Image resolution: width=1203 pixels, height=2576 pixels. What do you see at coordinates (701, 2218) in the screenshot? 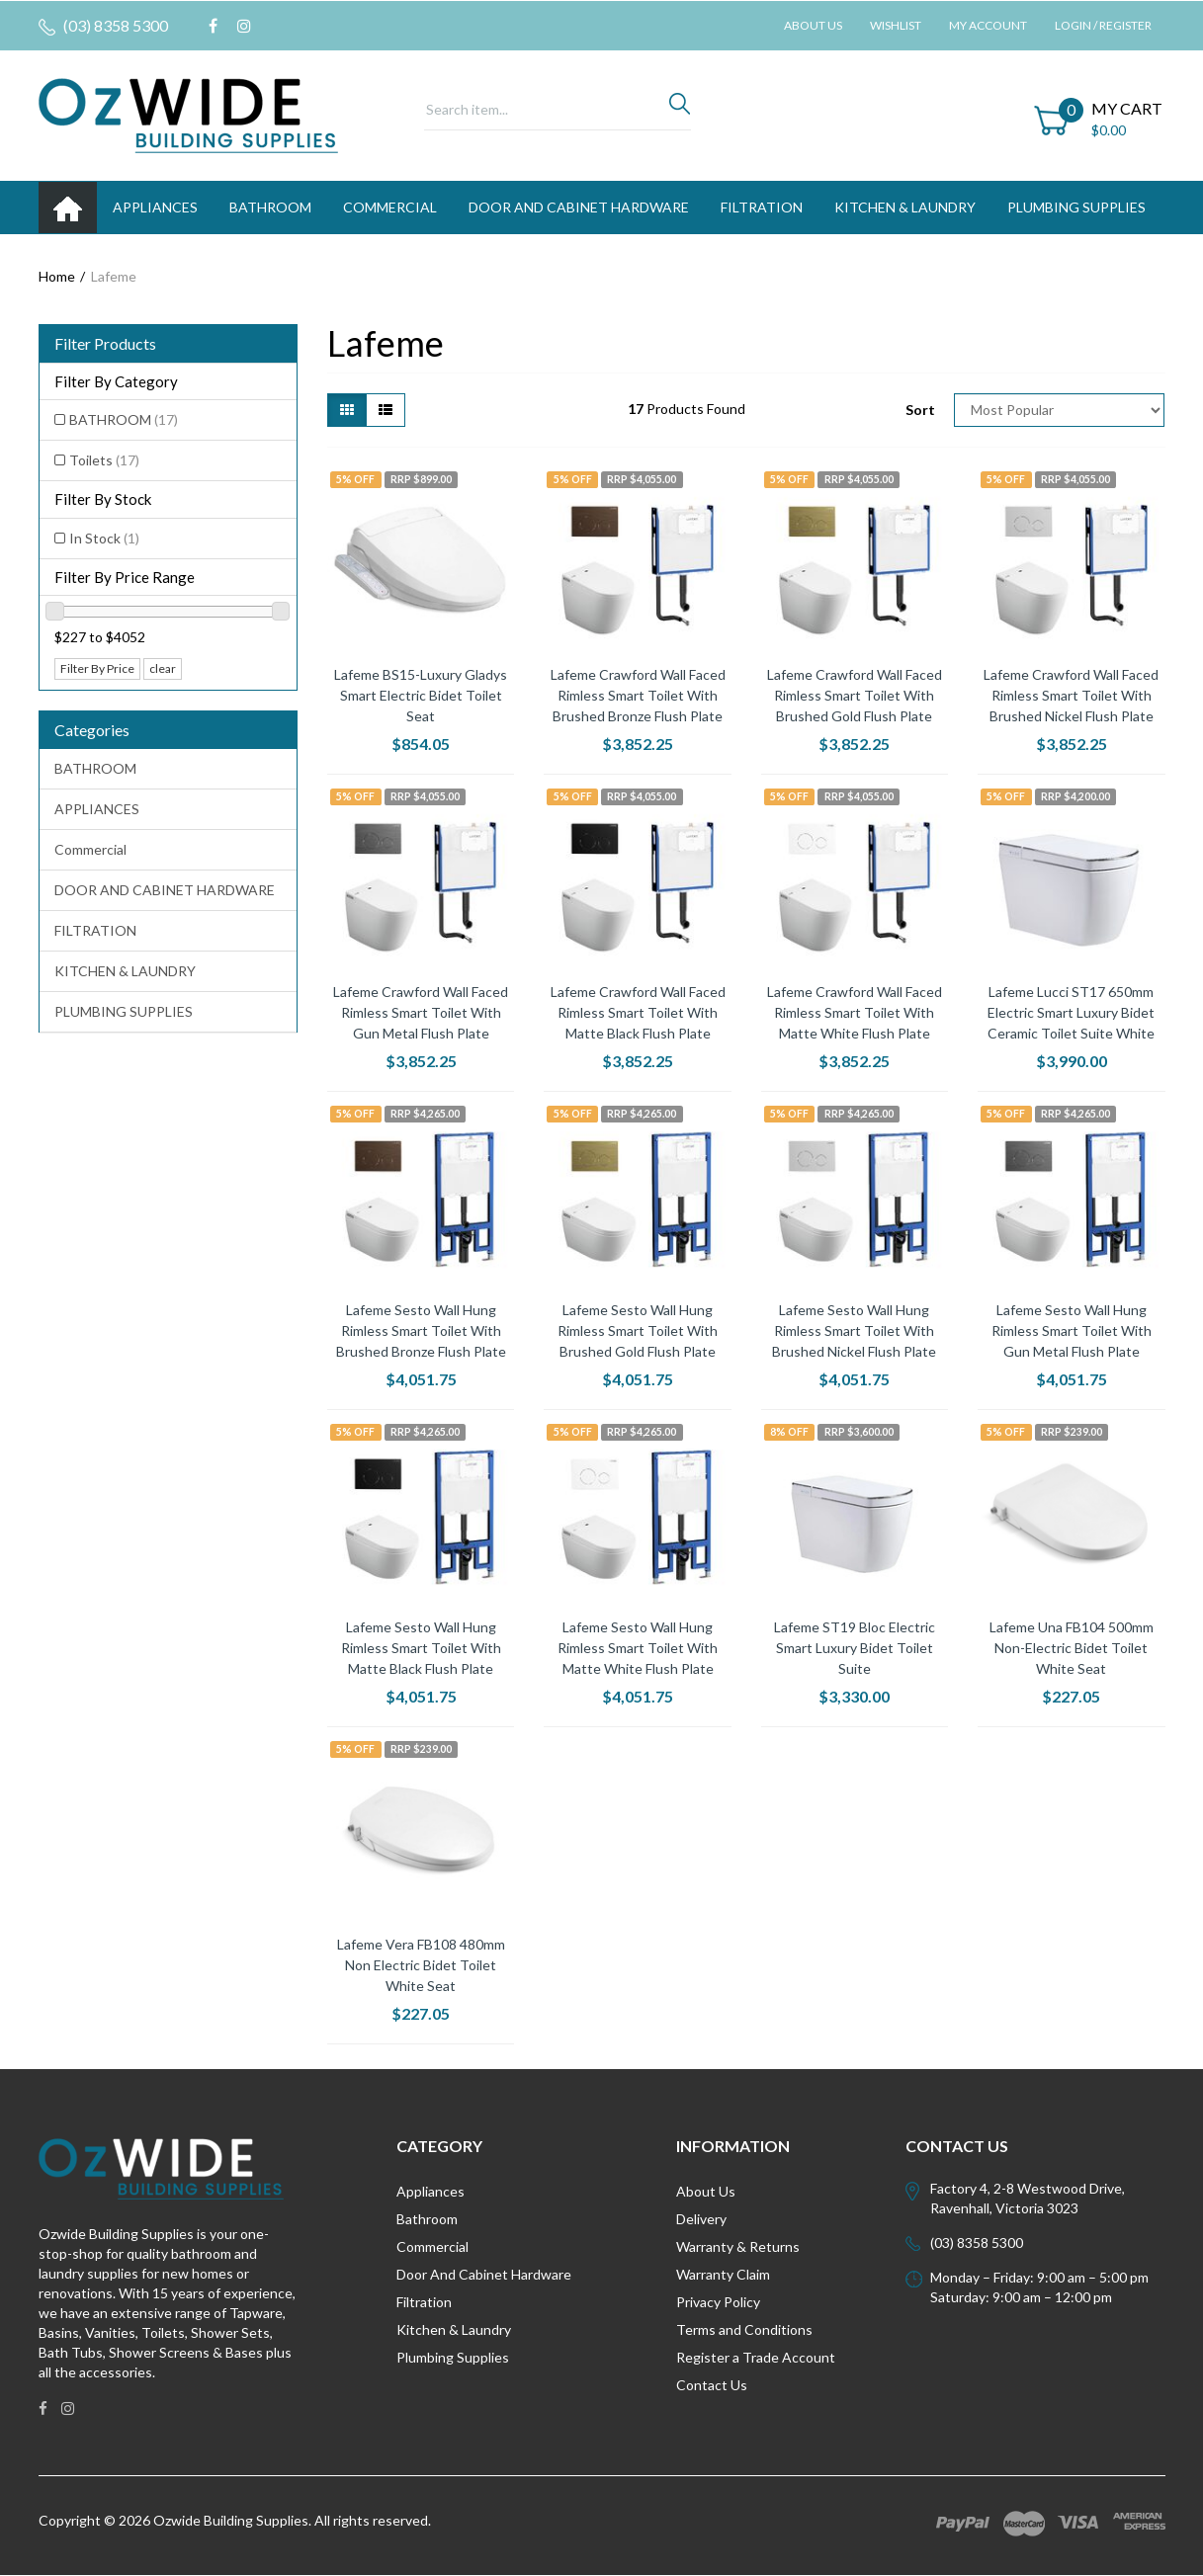
I see `Delivery` at bounding box center [701, 2218].